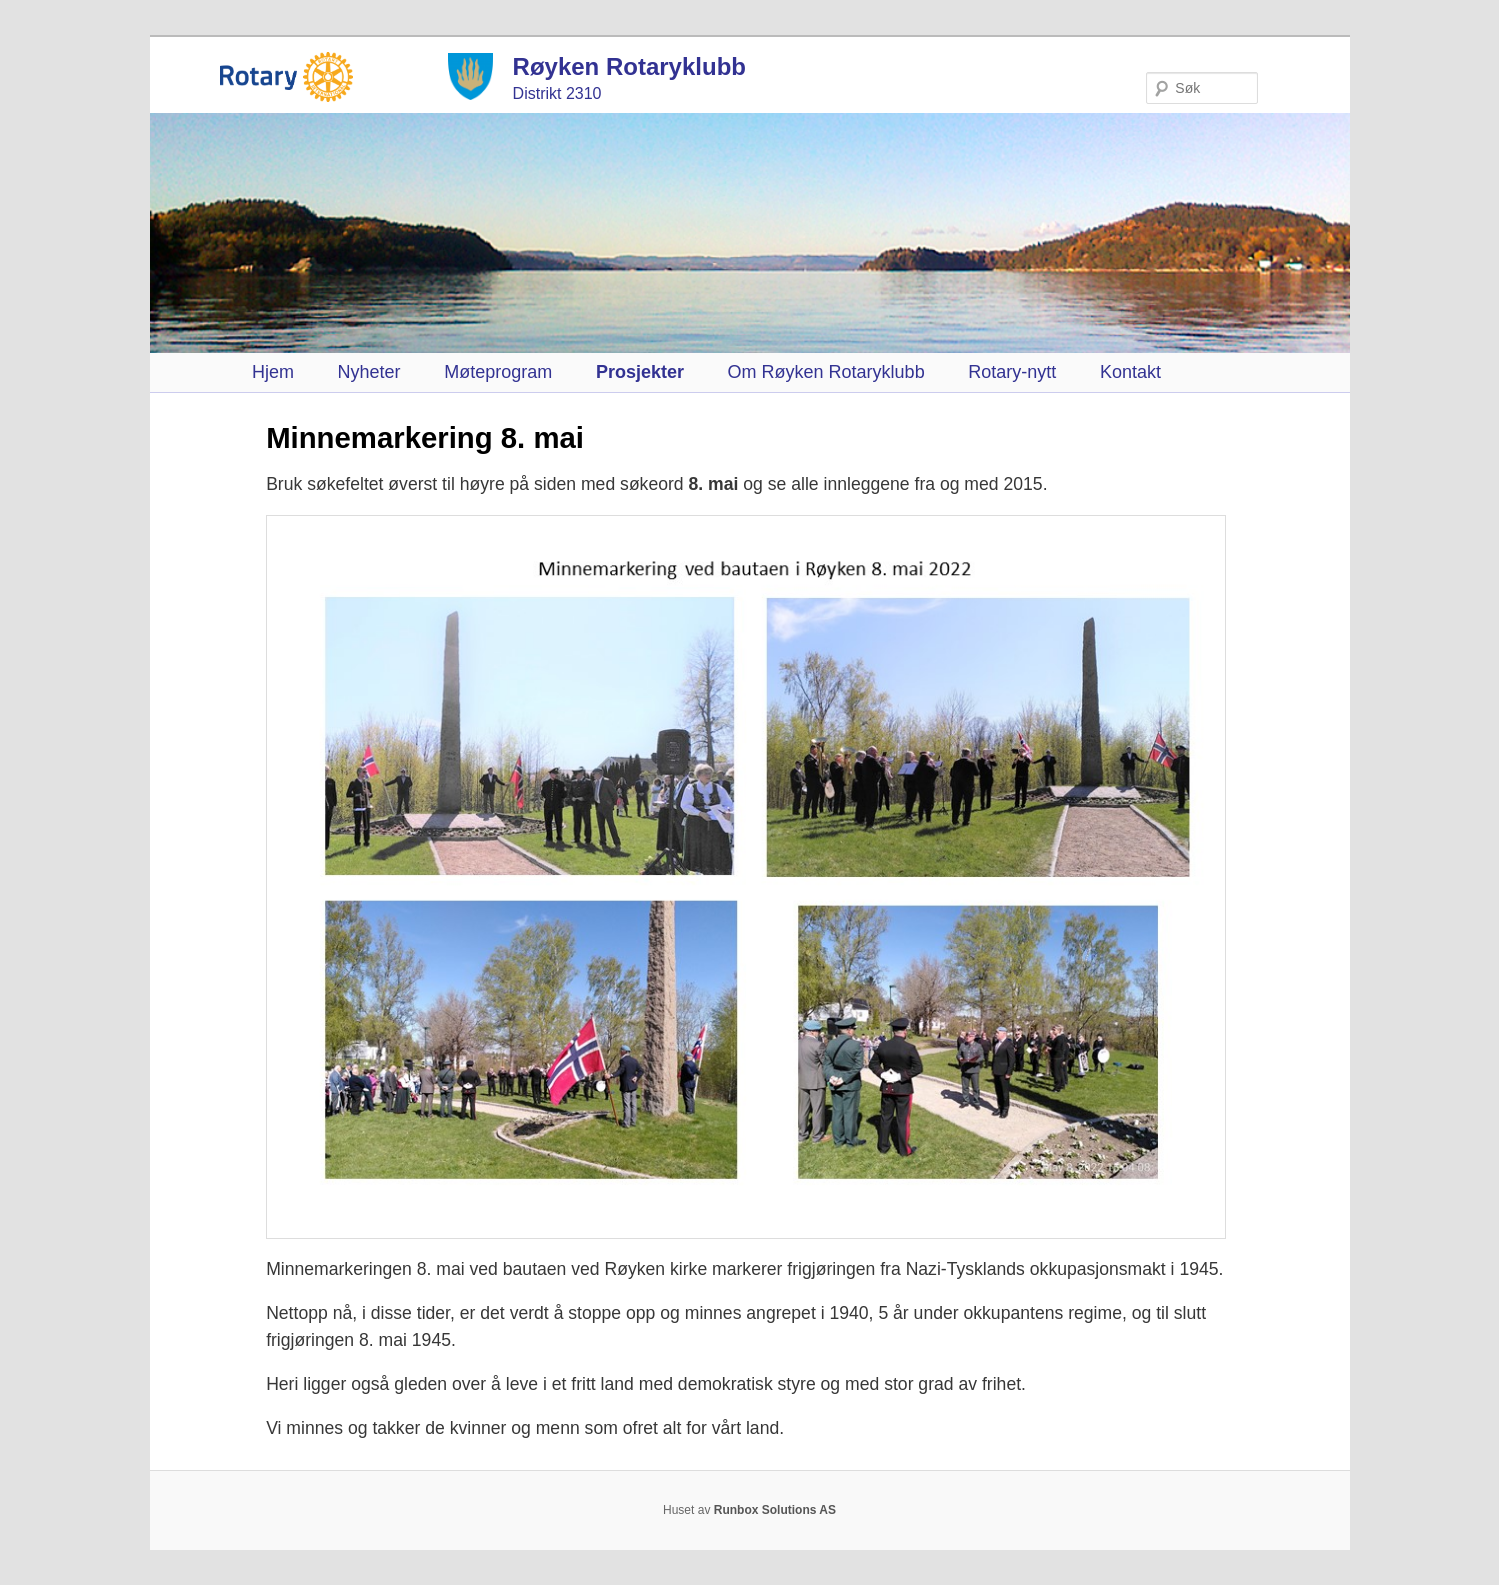 The width and height of the screenshot is (1499, 1585). I want to click on Runbox Solutions AS, so click(775, 1510).